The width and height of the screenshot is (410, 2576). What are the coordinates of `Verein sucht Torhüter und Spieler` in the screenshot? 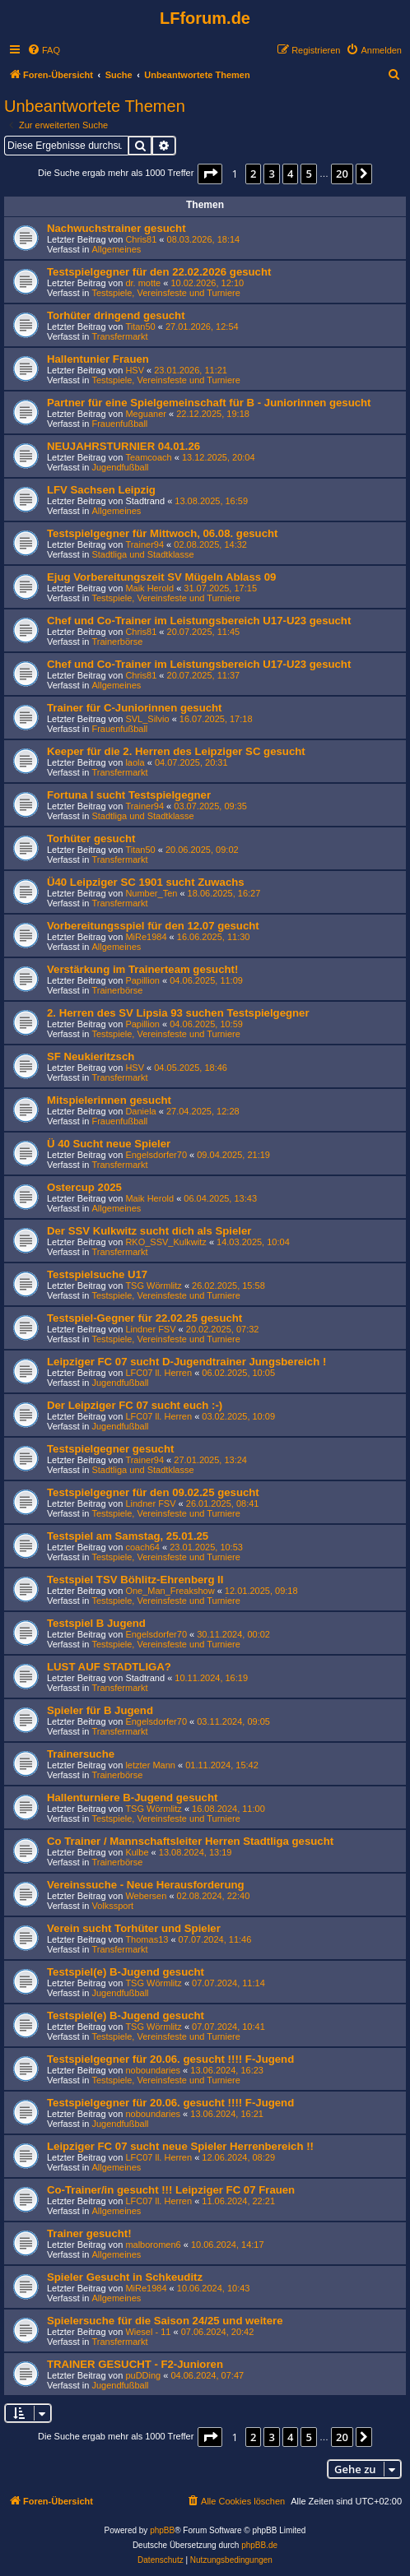 It's located at (134, 1928).